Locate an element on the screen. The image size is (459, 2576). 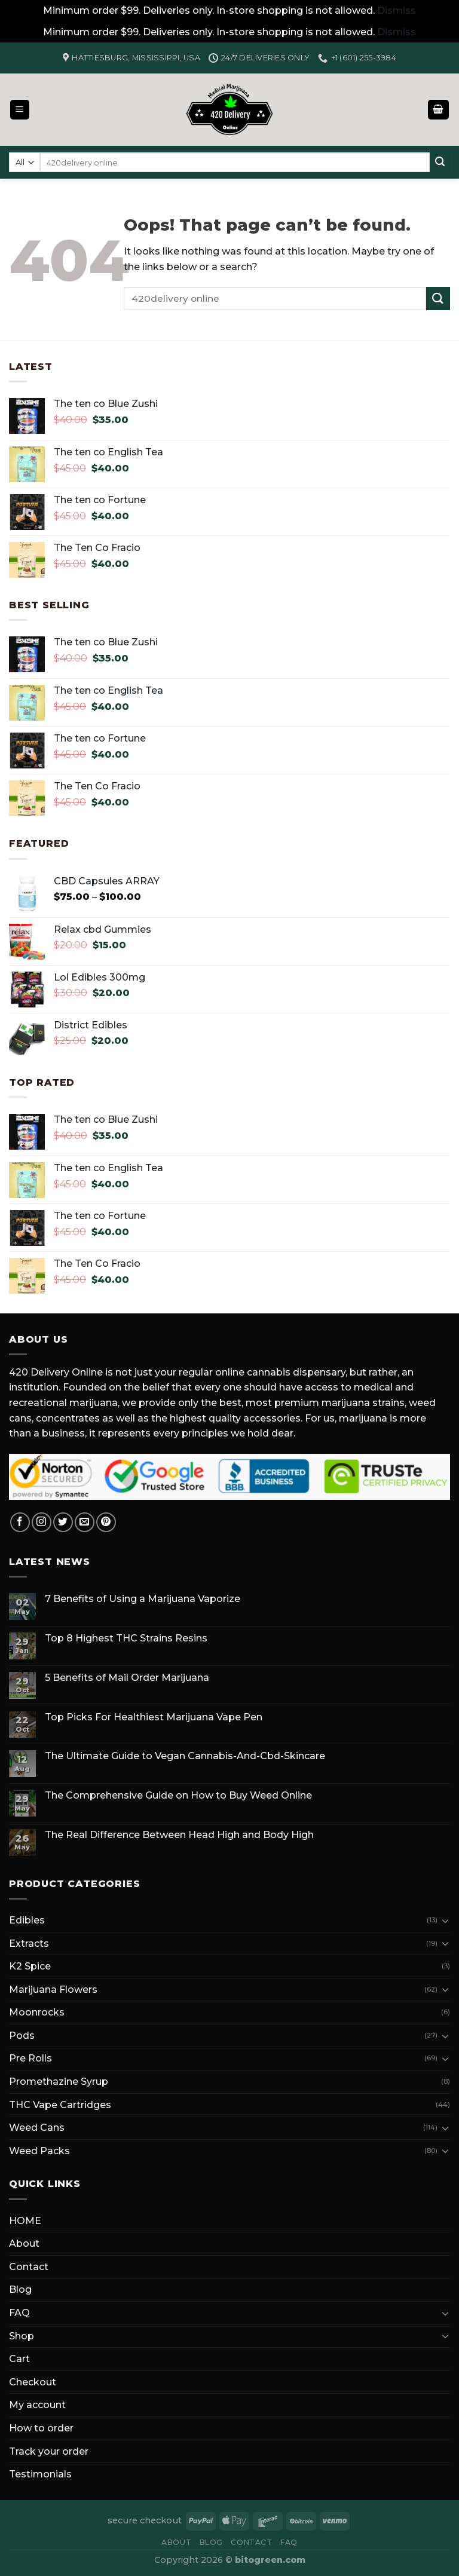
Shop is located at coordinates (21, 2336).